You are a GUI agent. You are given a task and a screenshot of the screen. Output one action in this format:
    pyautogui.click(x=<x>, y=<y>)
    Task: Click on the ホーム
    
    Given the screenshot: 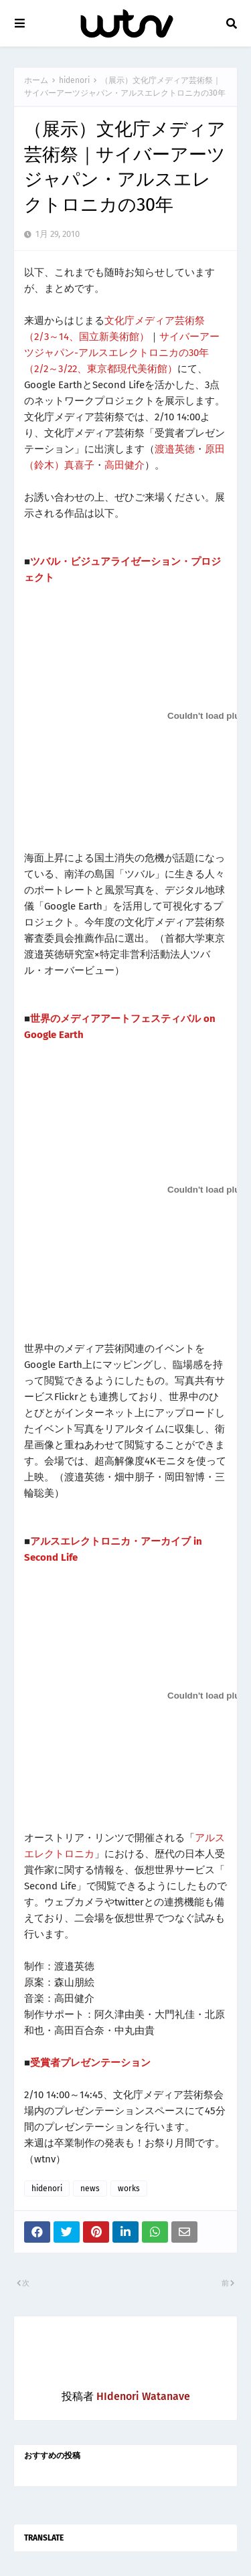 What is the action you would take?
    pyautogui.click(x=36, y=80)
    